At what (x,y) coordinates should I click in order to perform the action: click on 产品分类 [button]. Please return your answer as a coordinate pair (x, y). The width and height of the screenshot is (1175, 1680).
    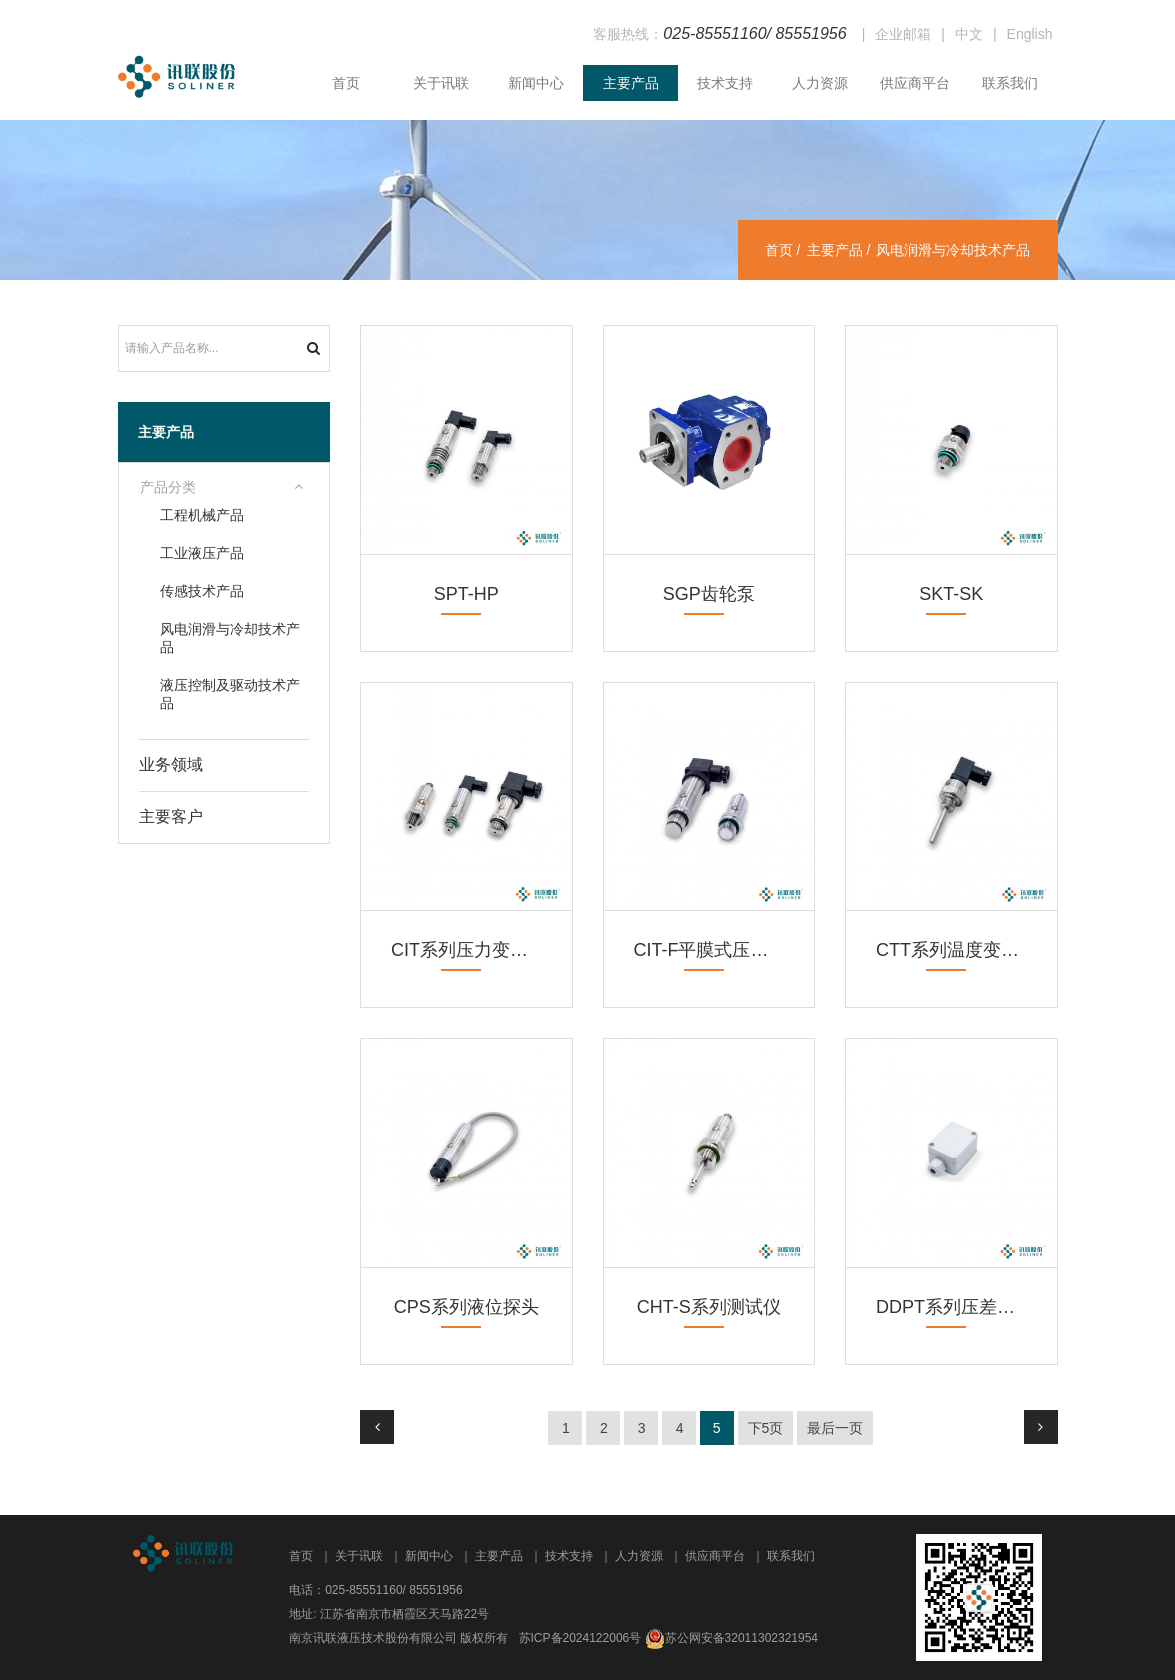
    Looking at the image, I should click on (168, 487).